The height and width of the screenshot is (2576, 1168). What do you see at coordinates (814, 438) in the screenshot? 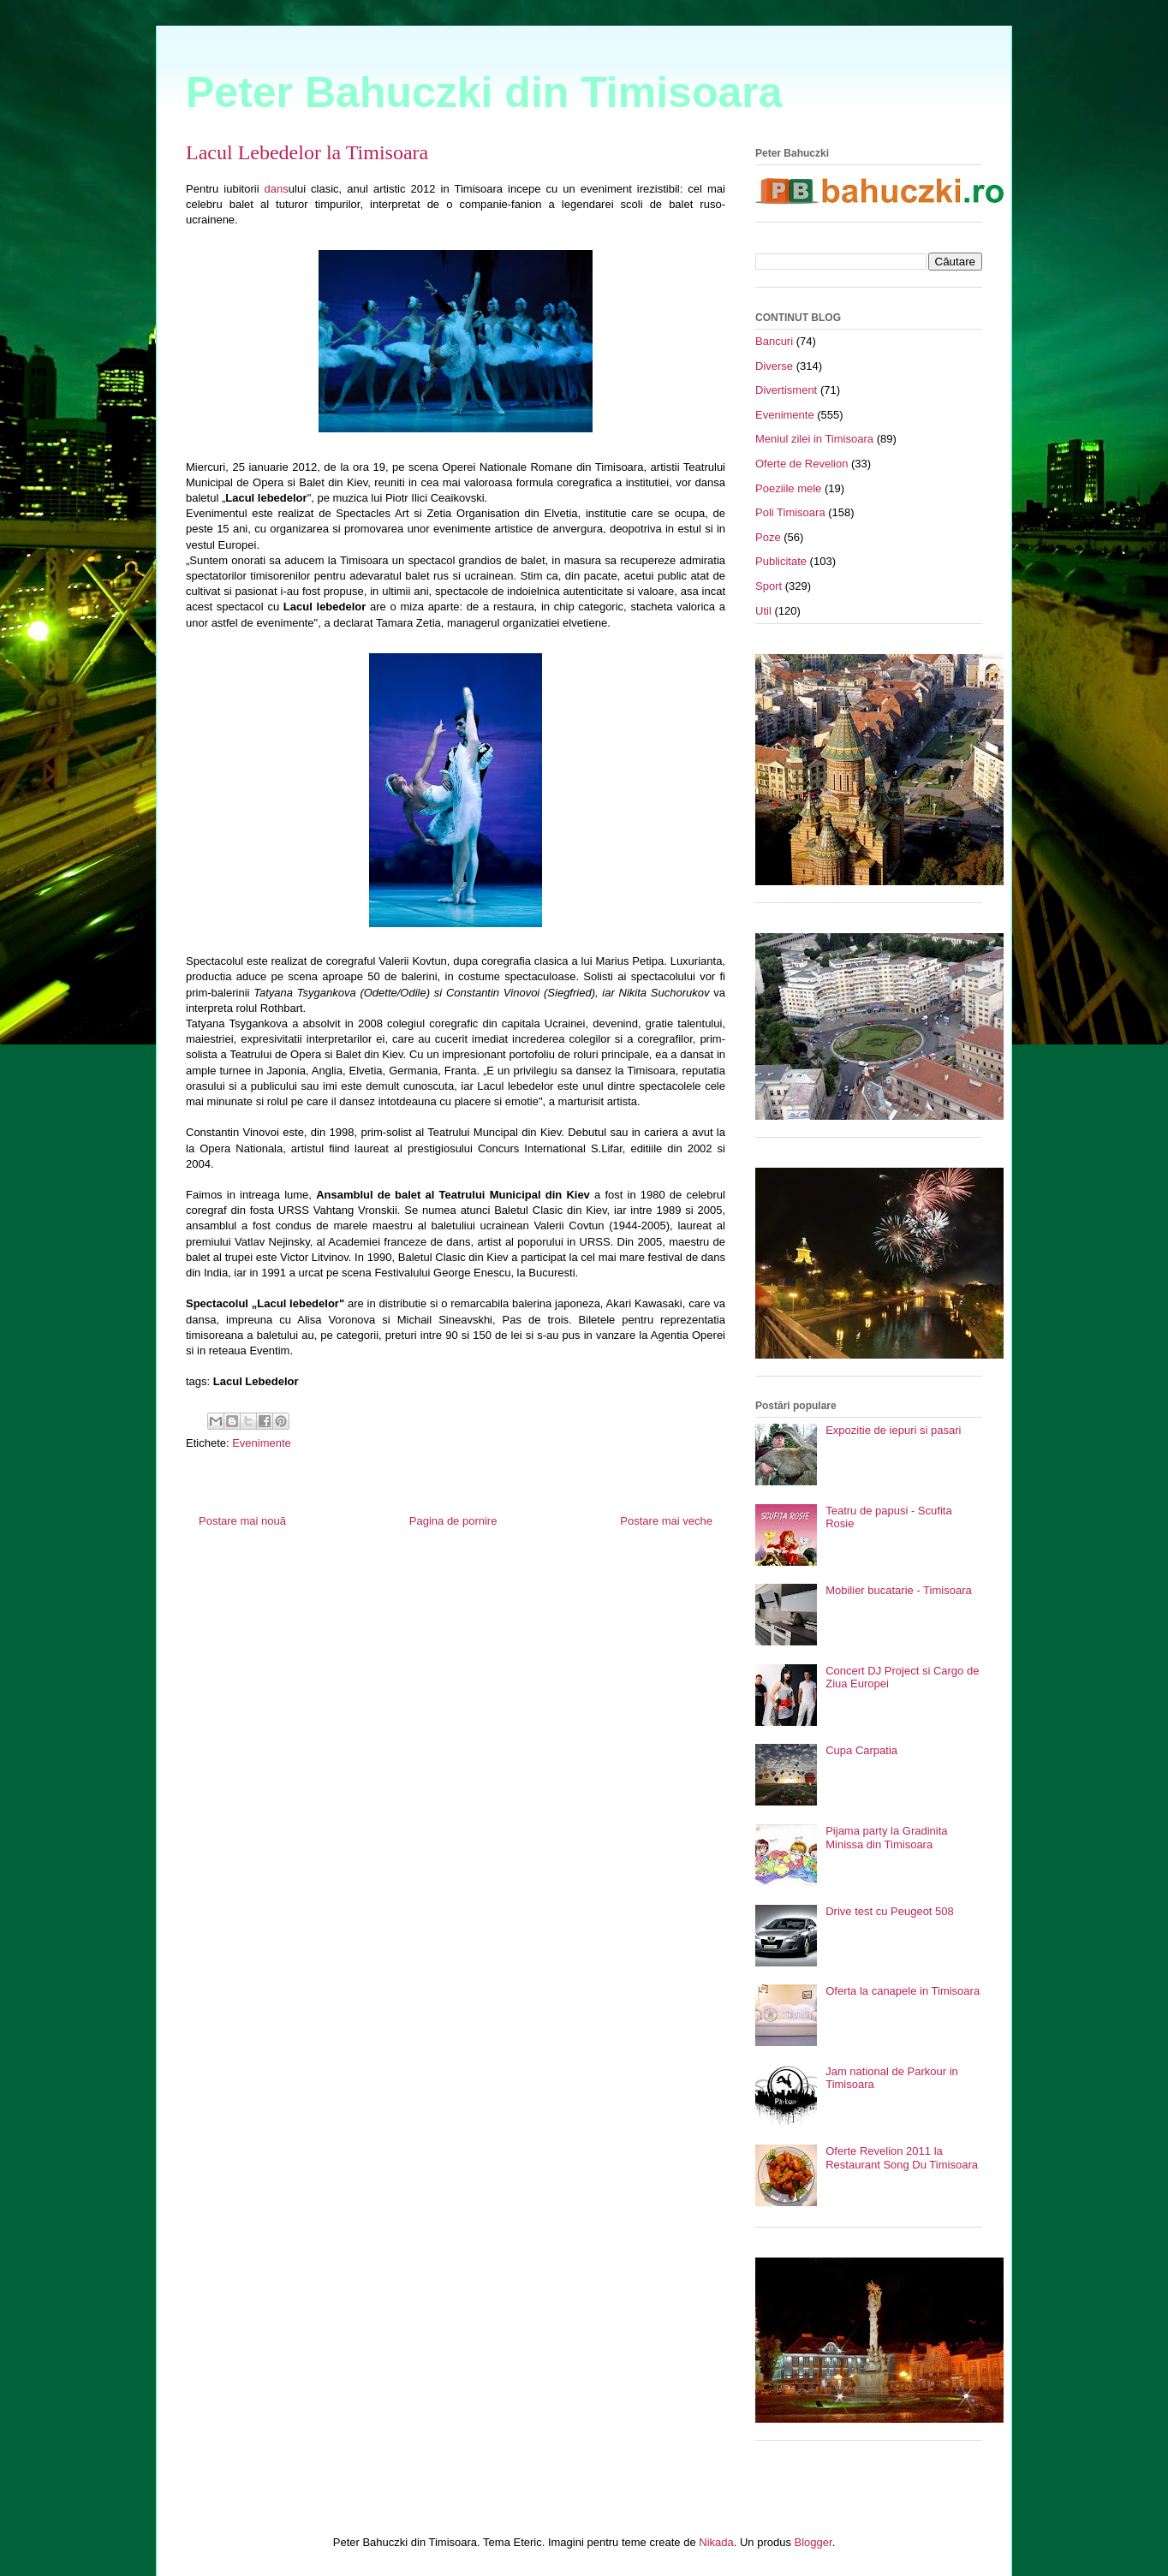
I see `Meniul zilei in Timisoara` at bounding box center [814, 438].